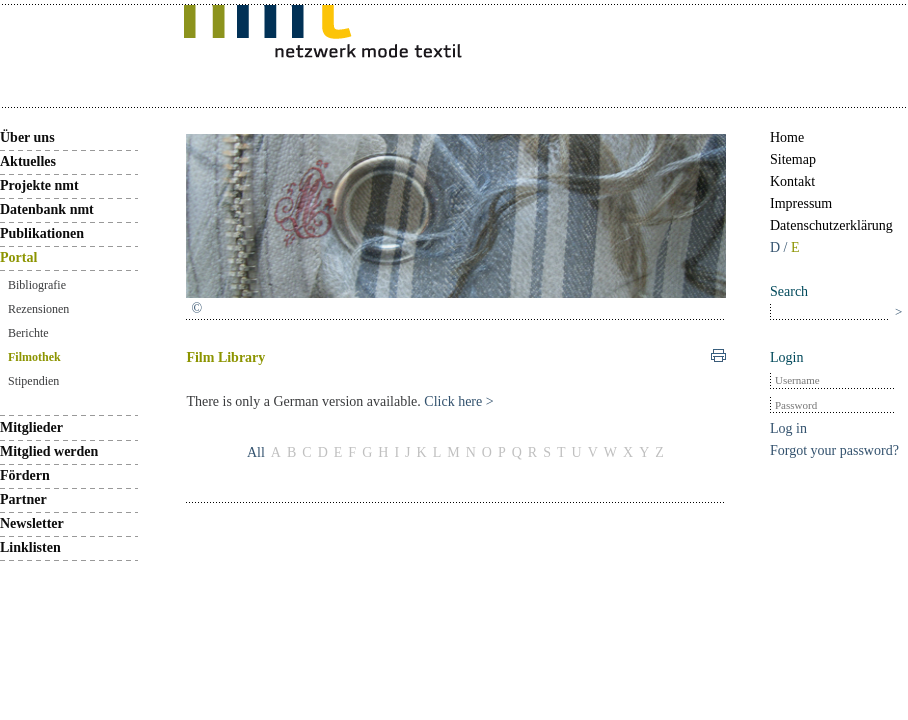 The image size is (908, 720). I want to click on Bibliografie, so click(37, 285).